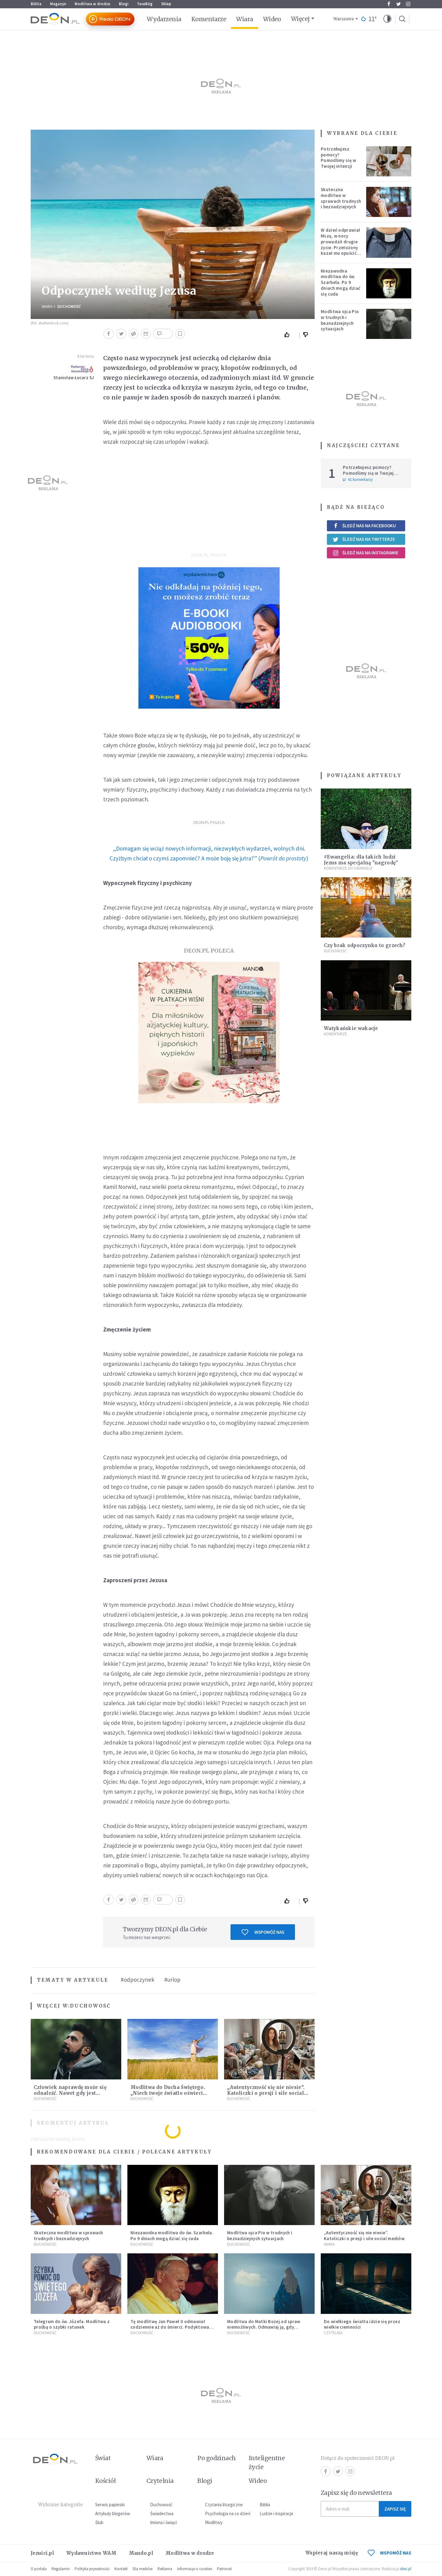  I want to click on O portalu, so click(39, 2568).